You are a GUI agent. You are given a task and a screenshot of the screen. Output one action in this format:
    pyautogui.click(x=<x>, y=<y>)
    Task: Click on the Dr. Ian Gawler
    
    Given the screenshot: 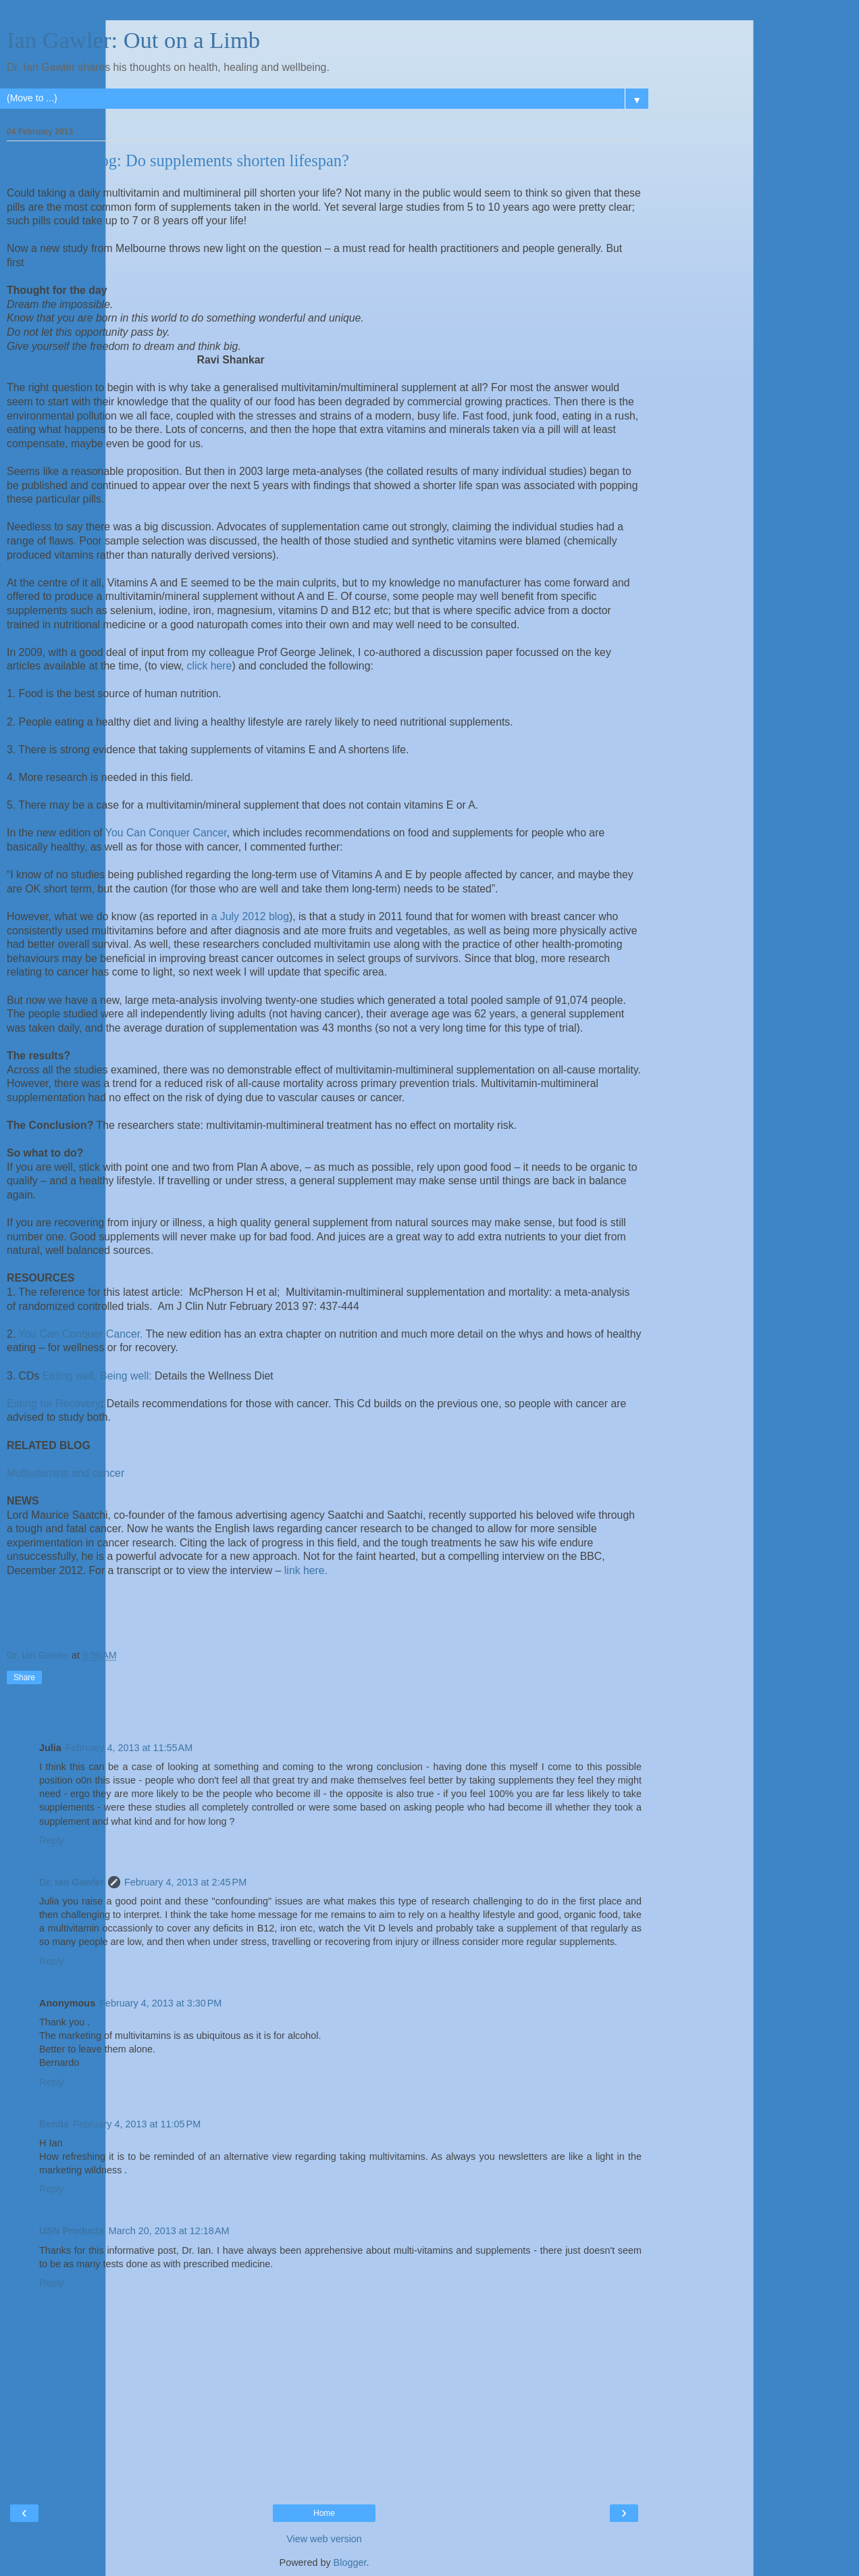 What is the action you would take?
    pyautogui.click(x=71, y=1882)
    